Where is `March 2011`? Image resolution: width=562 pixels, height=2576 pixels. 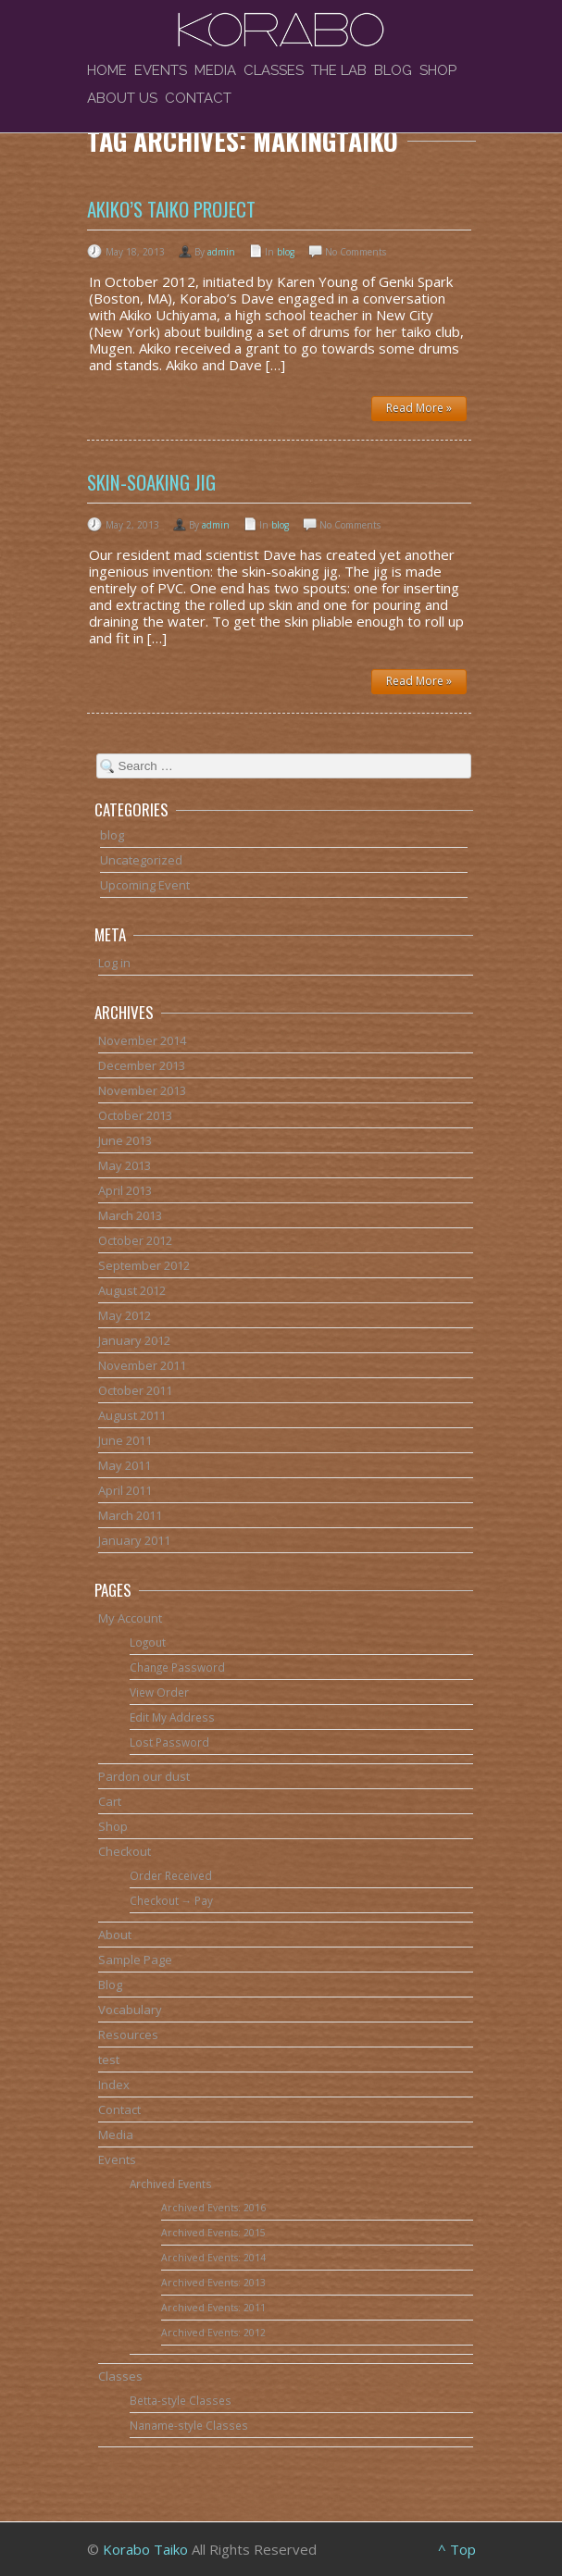 March 2011 is located at coordinates (130, 1515).